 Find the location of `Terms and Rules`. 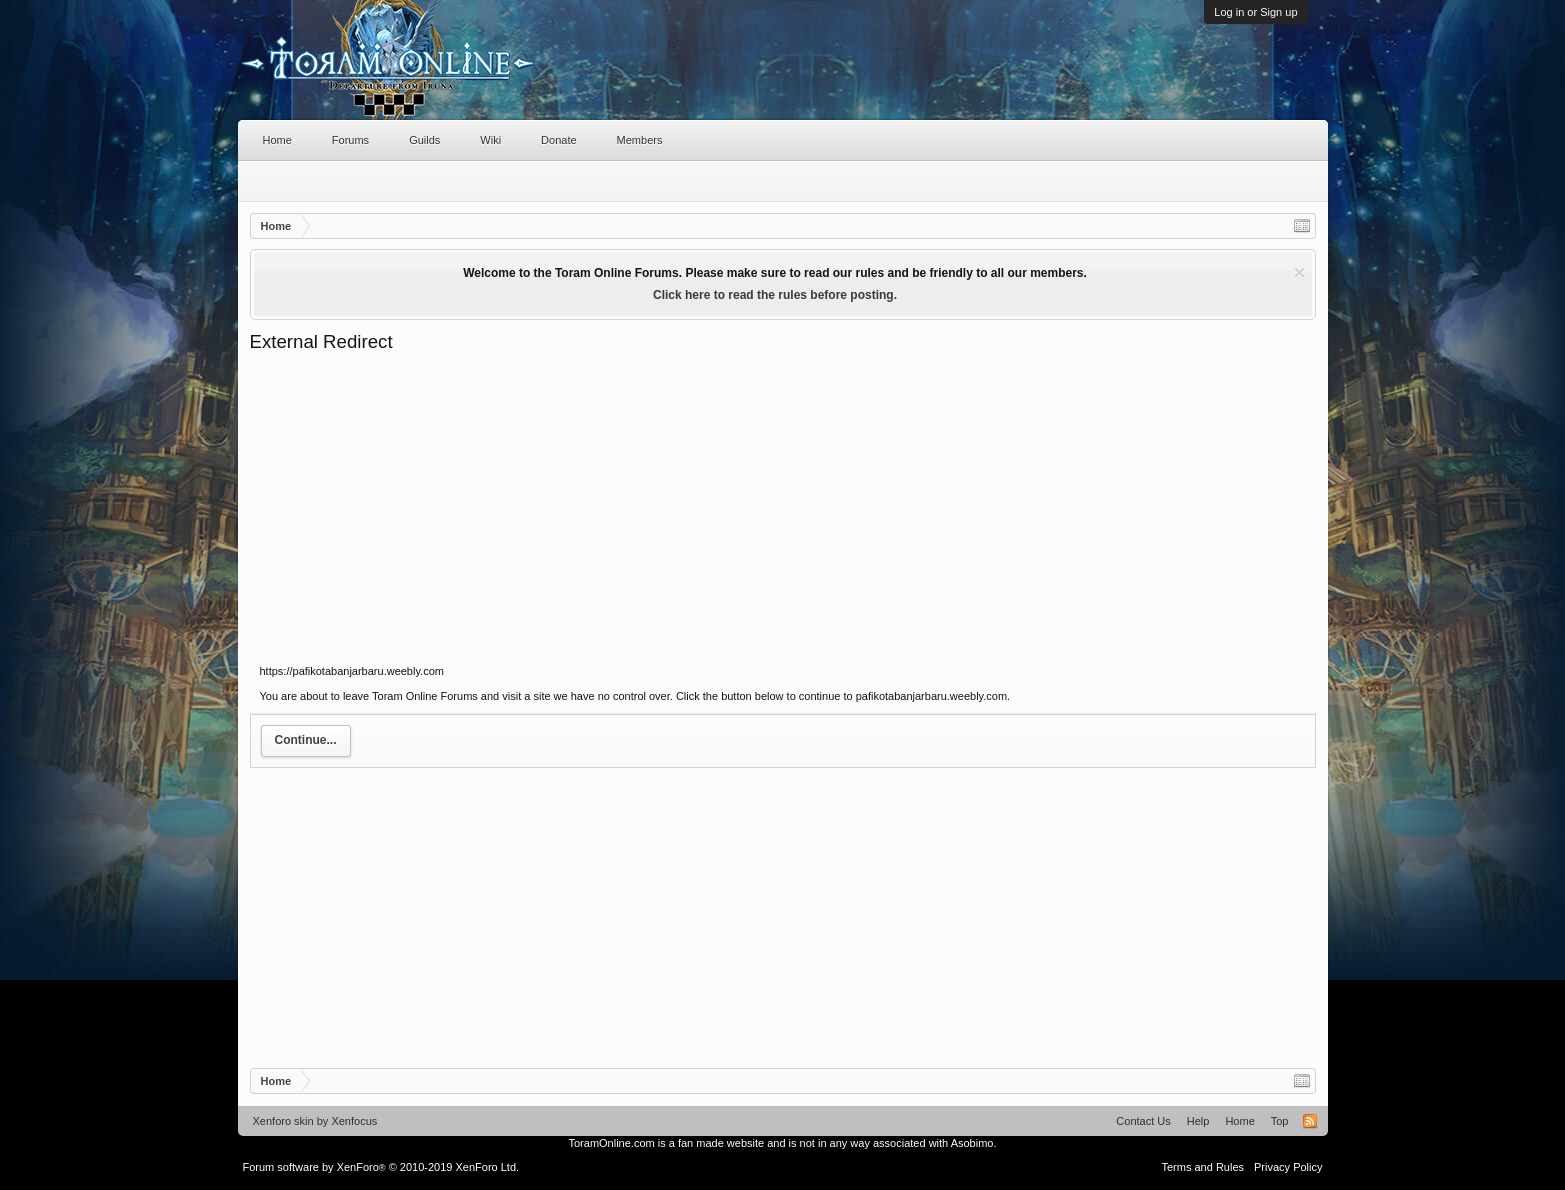

Terms and Rules is located at coordinates (1202, 1167).